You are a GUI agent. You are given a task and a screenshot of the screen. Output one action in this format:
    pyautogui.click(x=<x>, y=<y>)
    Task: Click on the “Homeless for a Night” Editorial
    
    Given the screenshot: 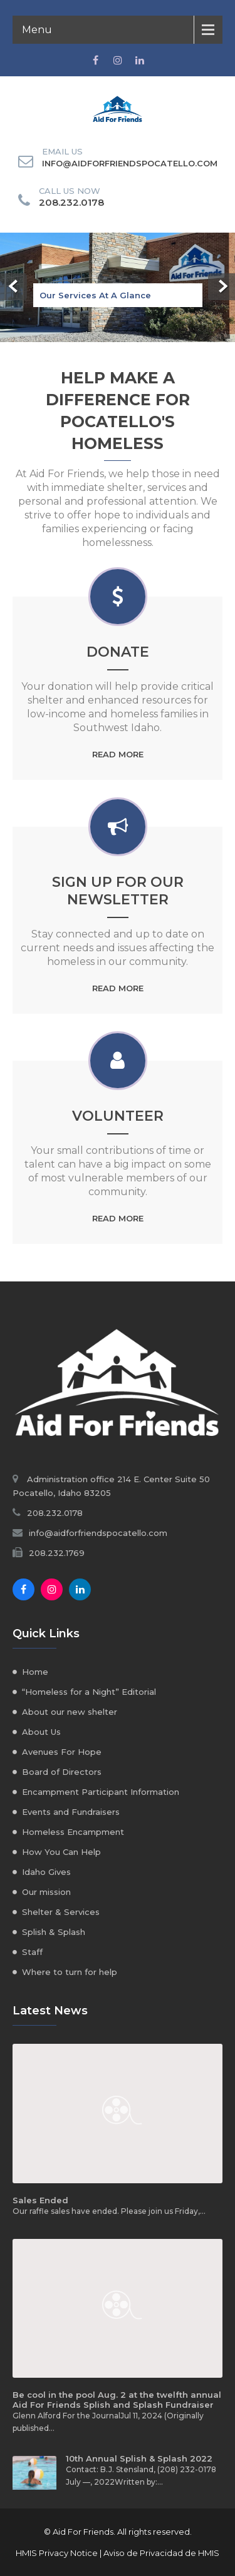 What is the action you would take?
    pyautogui.click(x=89, y=1692)
    